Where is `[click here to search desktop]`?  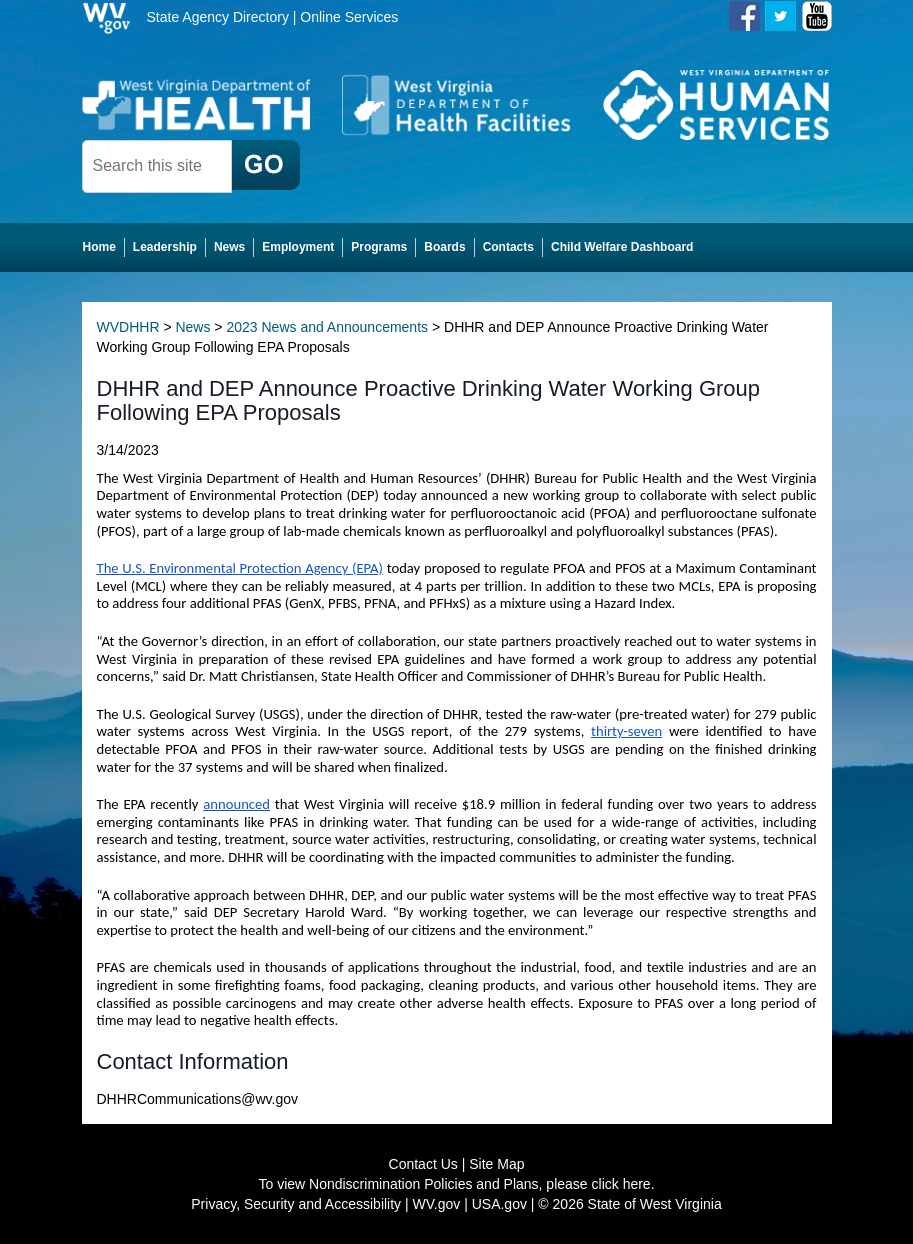
[click here to search desktop] is located at coordinates (266, 165).